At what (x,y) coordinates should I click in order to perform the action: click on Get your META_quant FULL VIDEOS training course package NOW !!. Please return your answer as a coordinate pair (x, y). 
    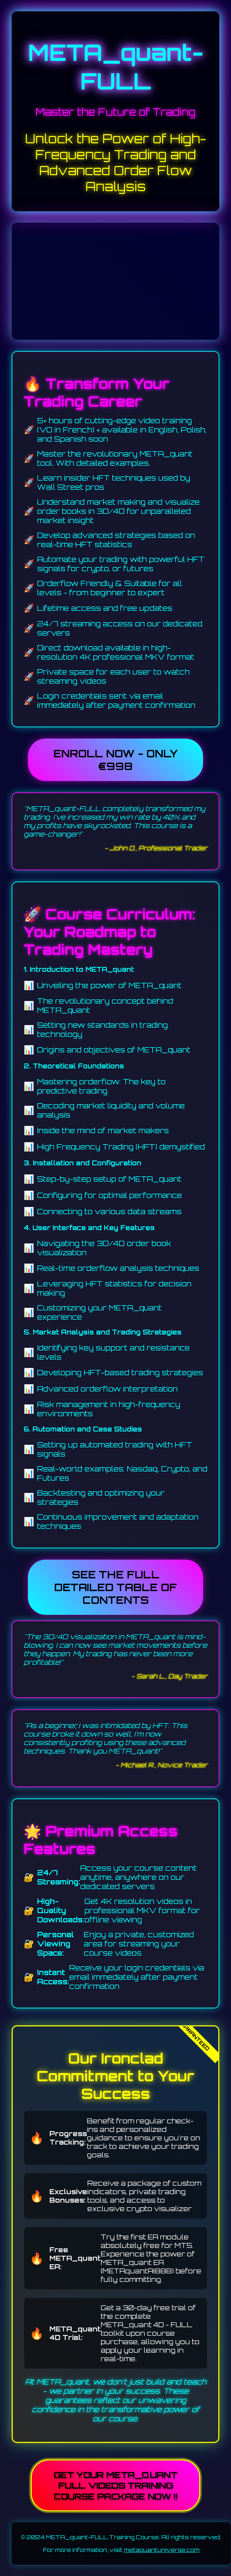
    Looking at the image, I should click on (115, 2485).